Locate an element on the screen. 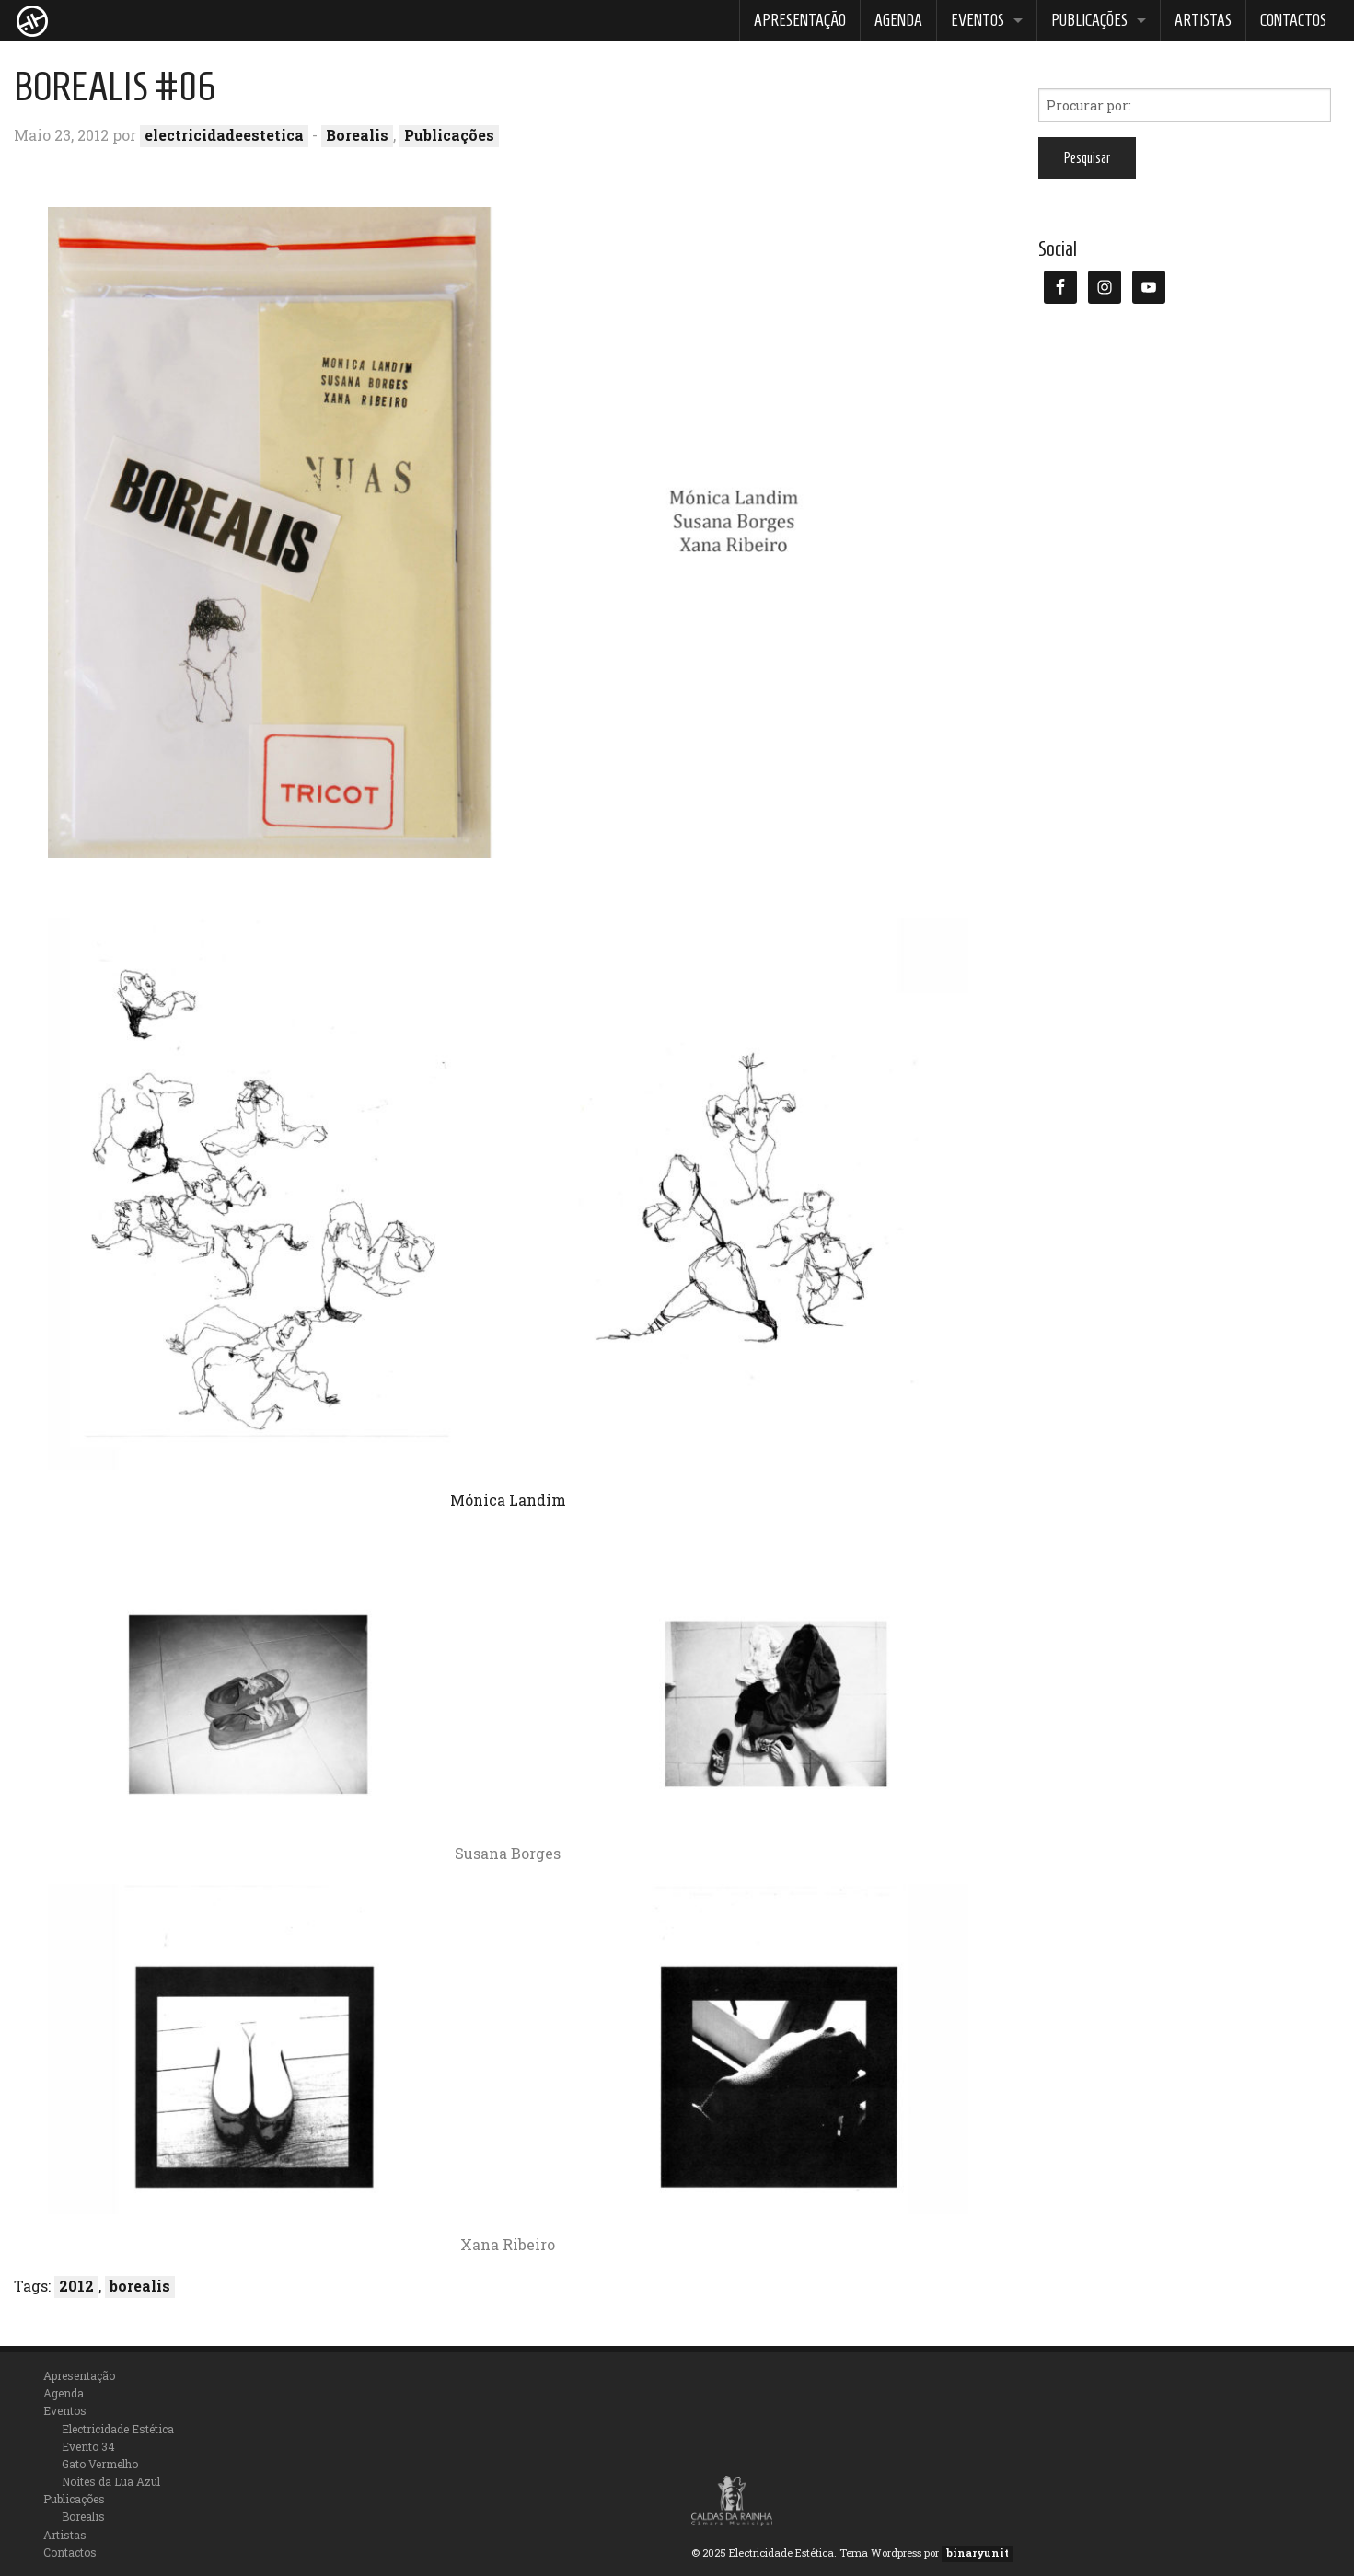 The image size is (1354, 2576). Eventos is located at coordinates (977, 20).